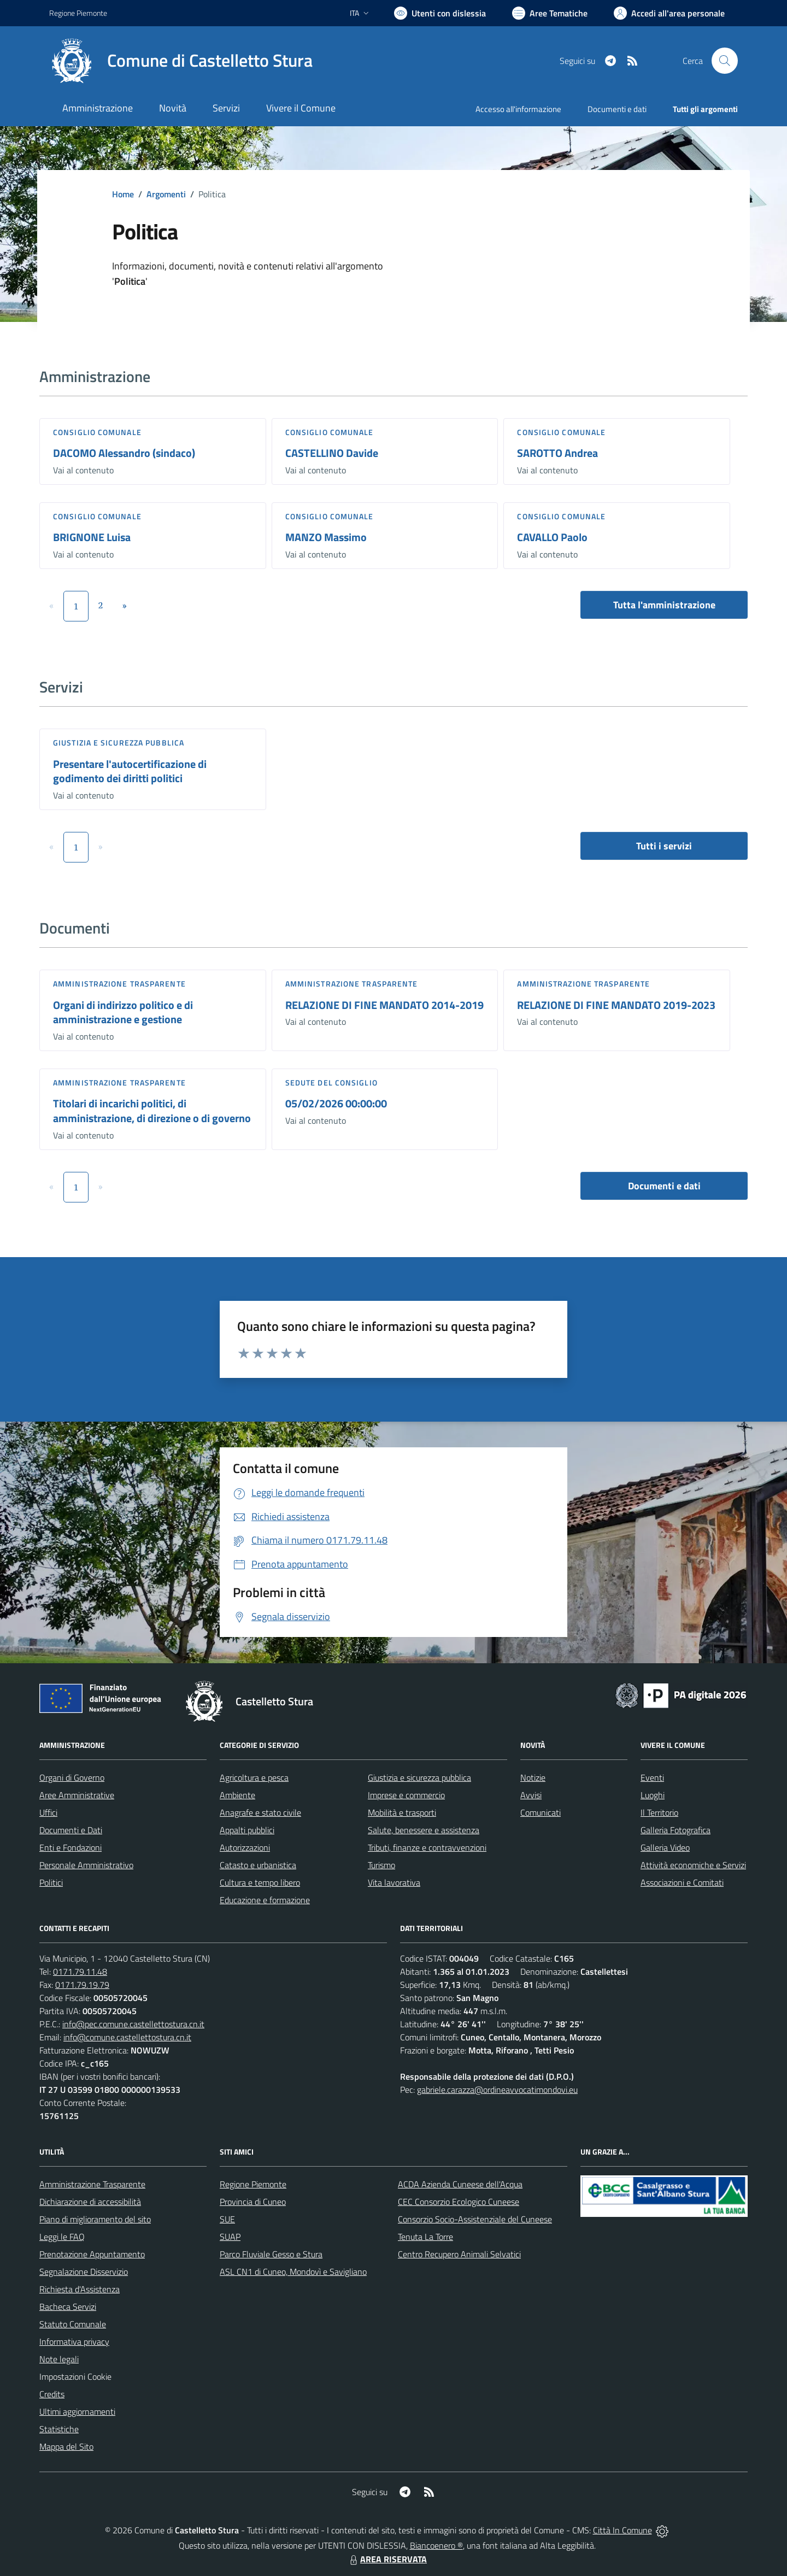 The height and width of the screenshot is (2576, 787). I want to click on [Home Castelletto Stura], so click(181, 60).